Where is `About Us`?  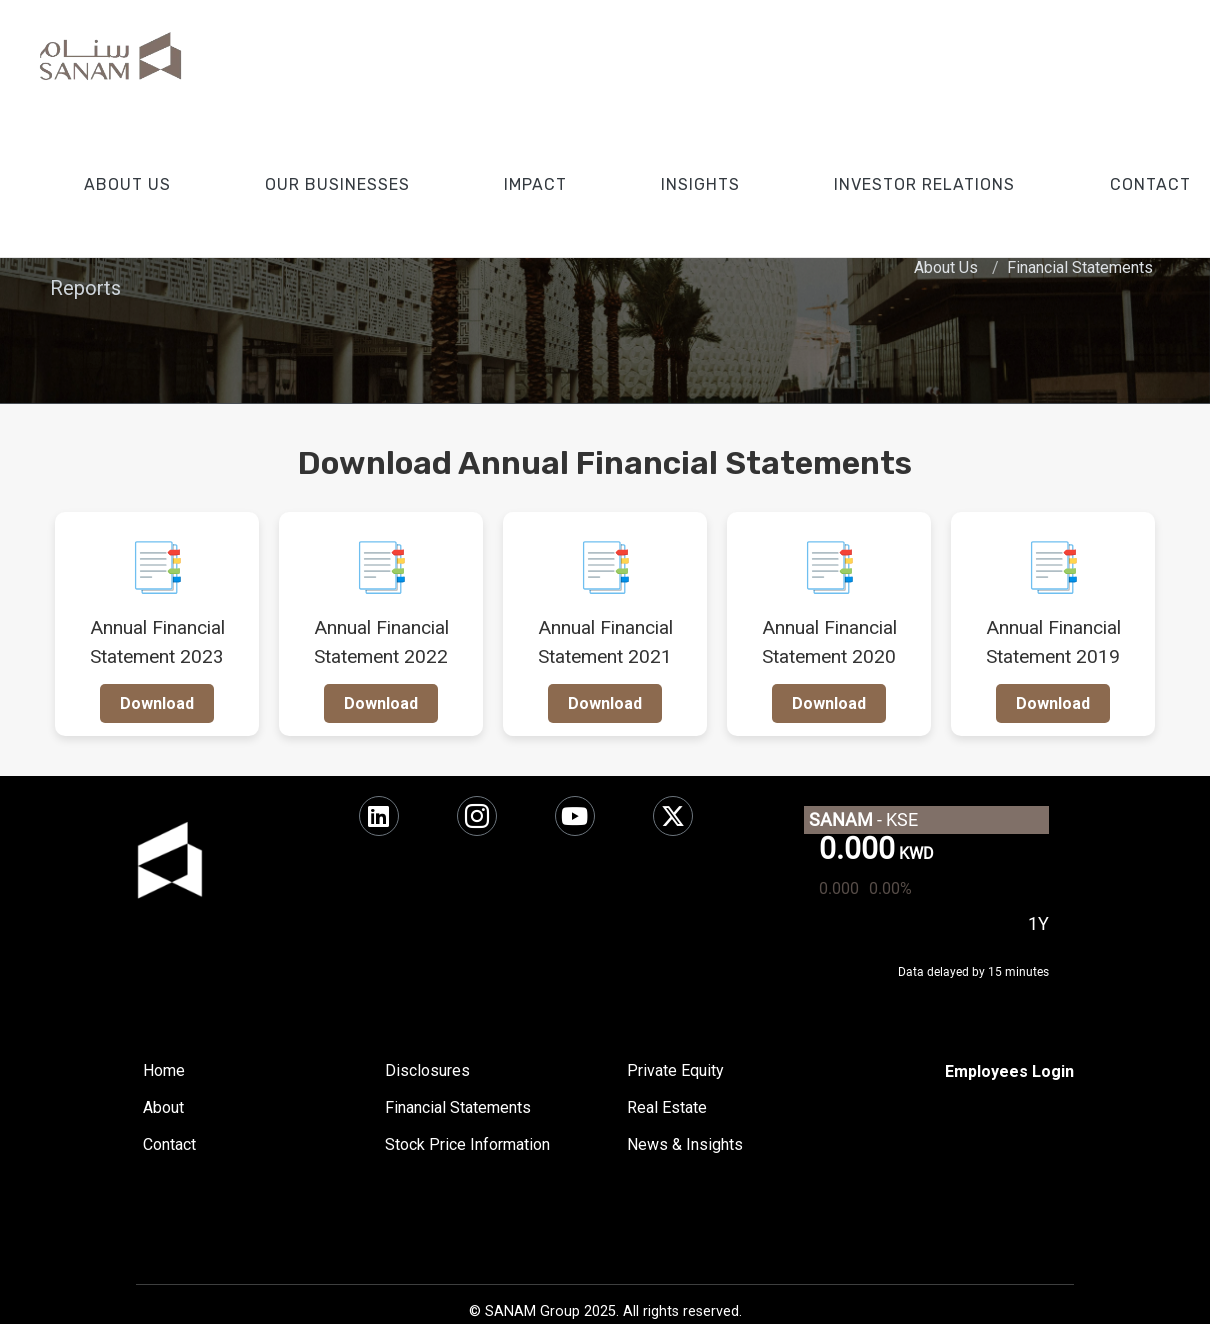
About Us is located at coordinates (946, 267).